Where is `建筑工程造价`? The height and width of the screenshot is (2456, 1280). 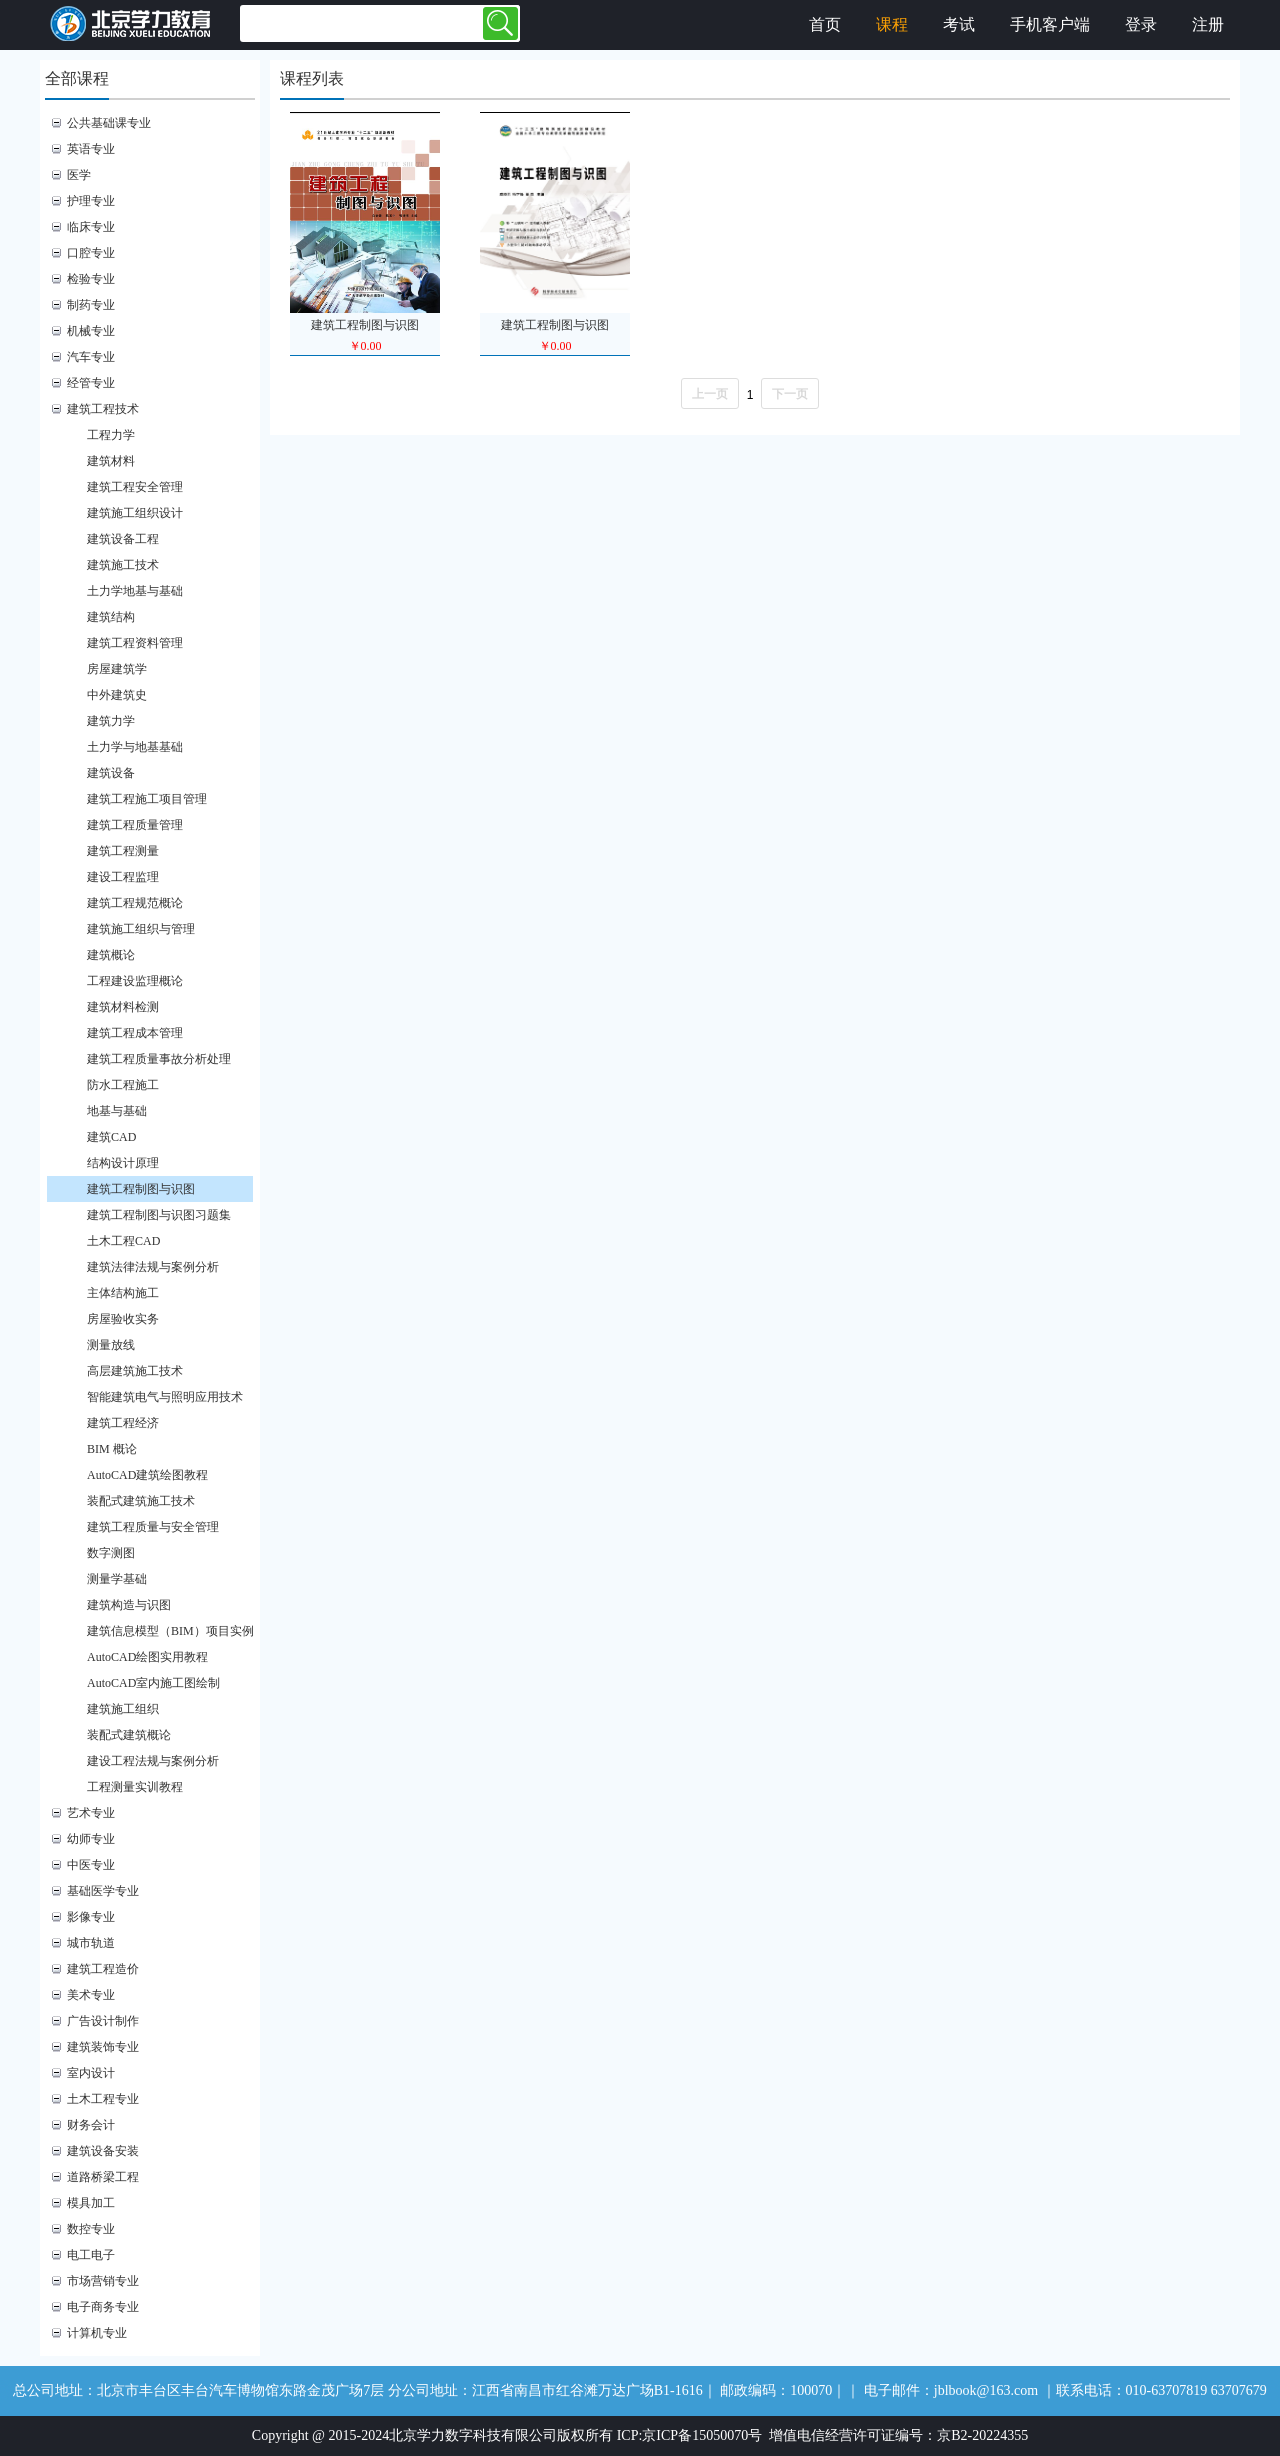 建筑工程造价 is located at coordinates (103, 1969).